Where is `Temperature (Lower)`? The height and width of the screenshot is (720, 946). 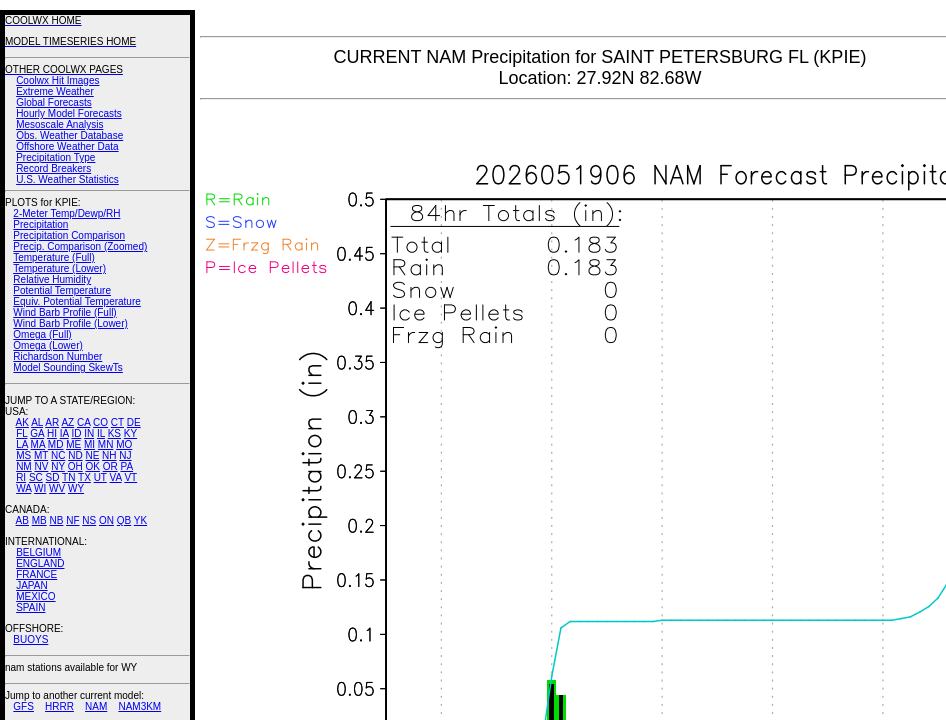
Temperature (Lower) is located at coordinates (59, 268).